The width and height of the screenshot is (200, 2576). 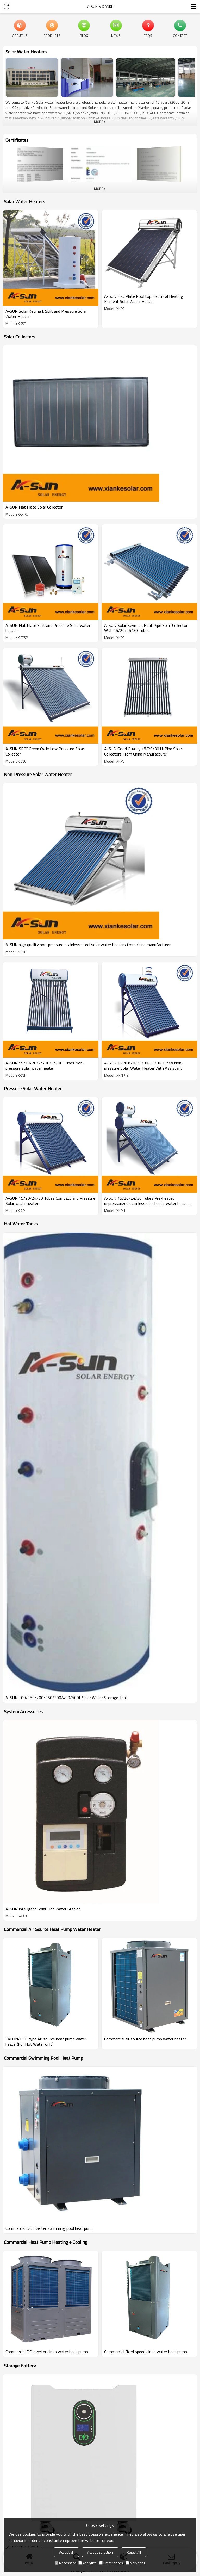 I want to click on Necessary, so click(x=65, y=2563).